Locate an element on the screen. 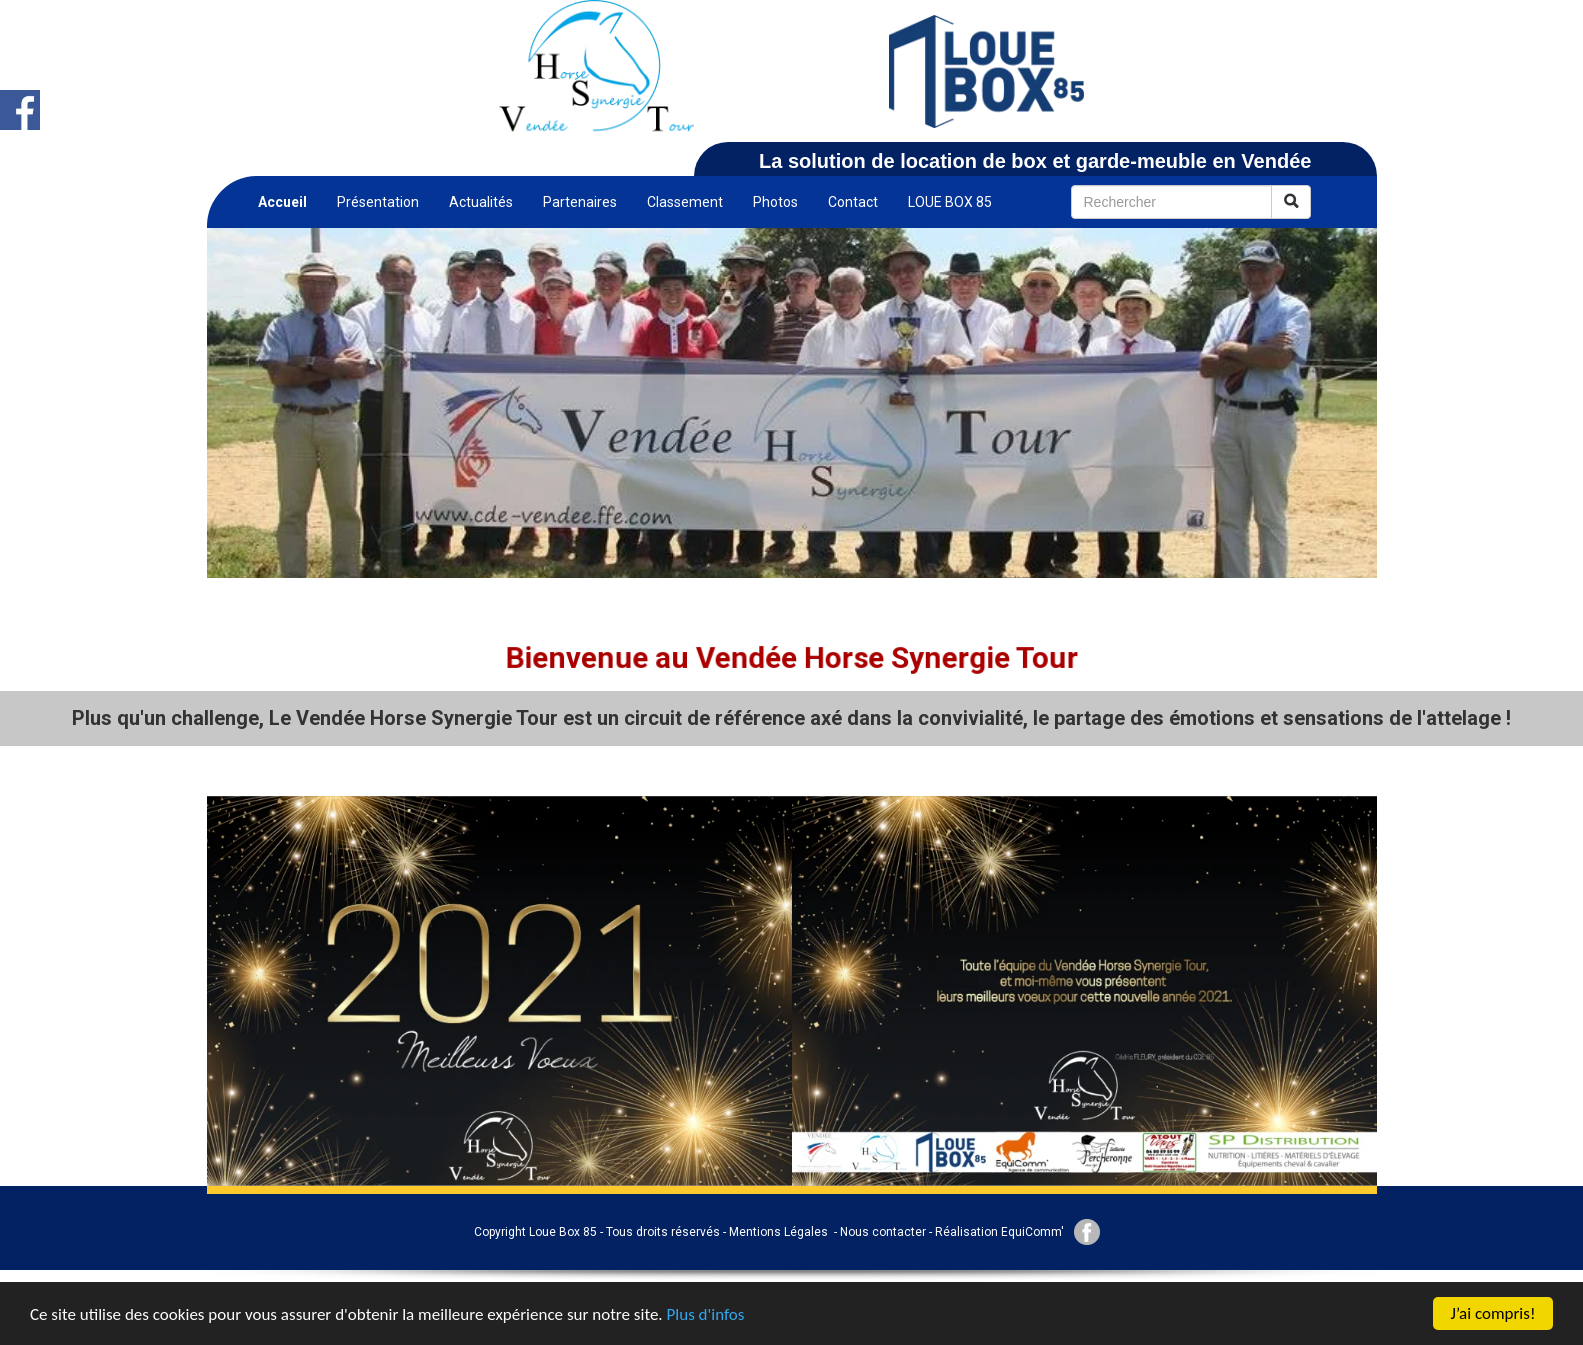  LOUE BOX 85 is located at coordinates (950, 202).